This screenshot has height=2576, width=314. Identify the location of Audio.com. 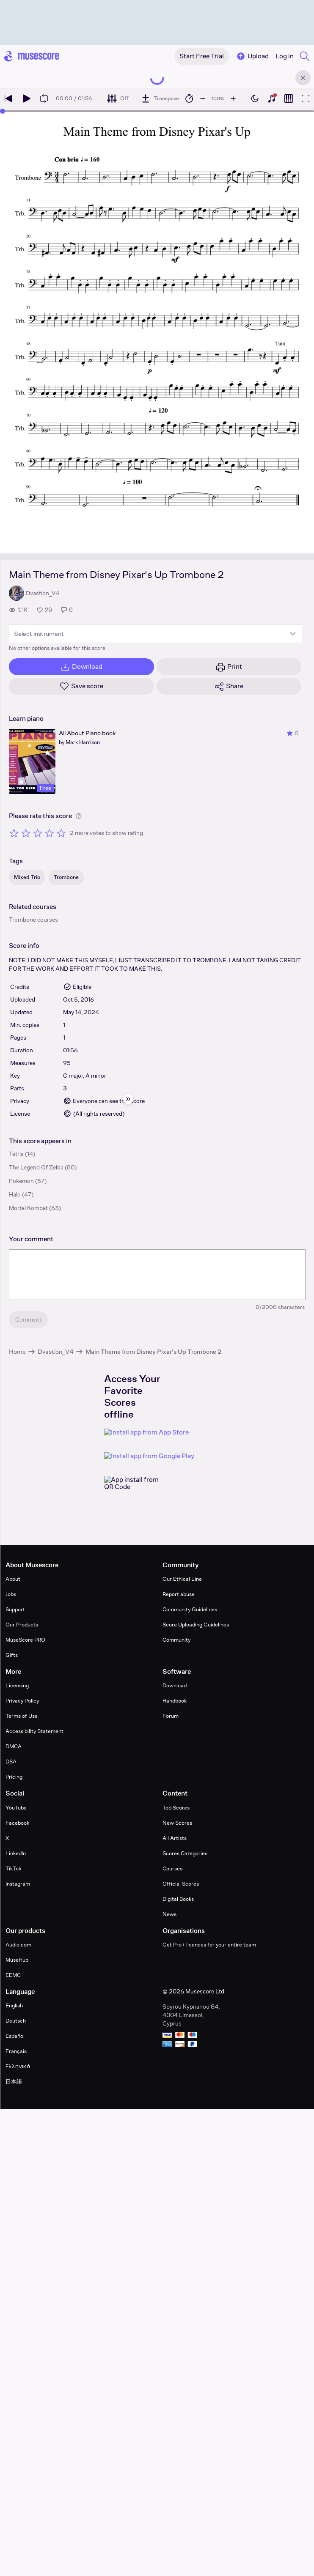
(18, 1944).